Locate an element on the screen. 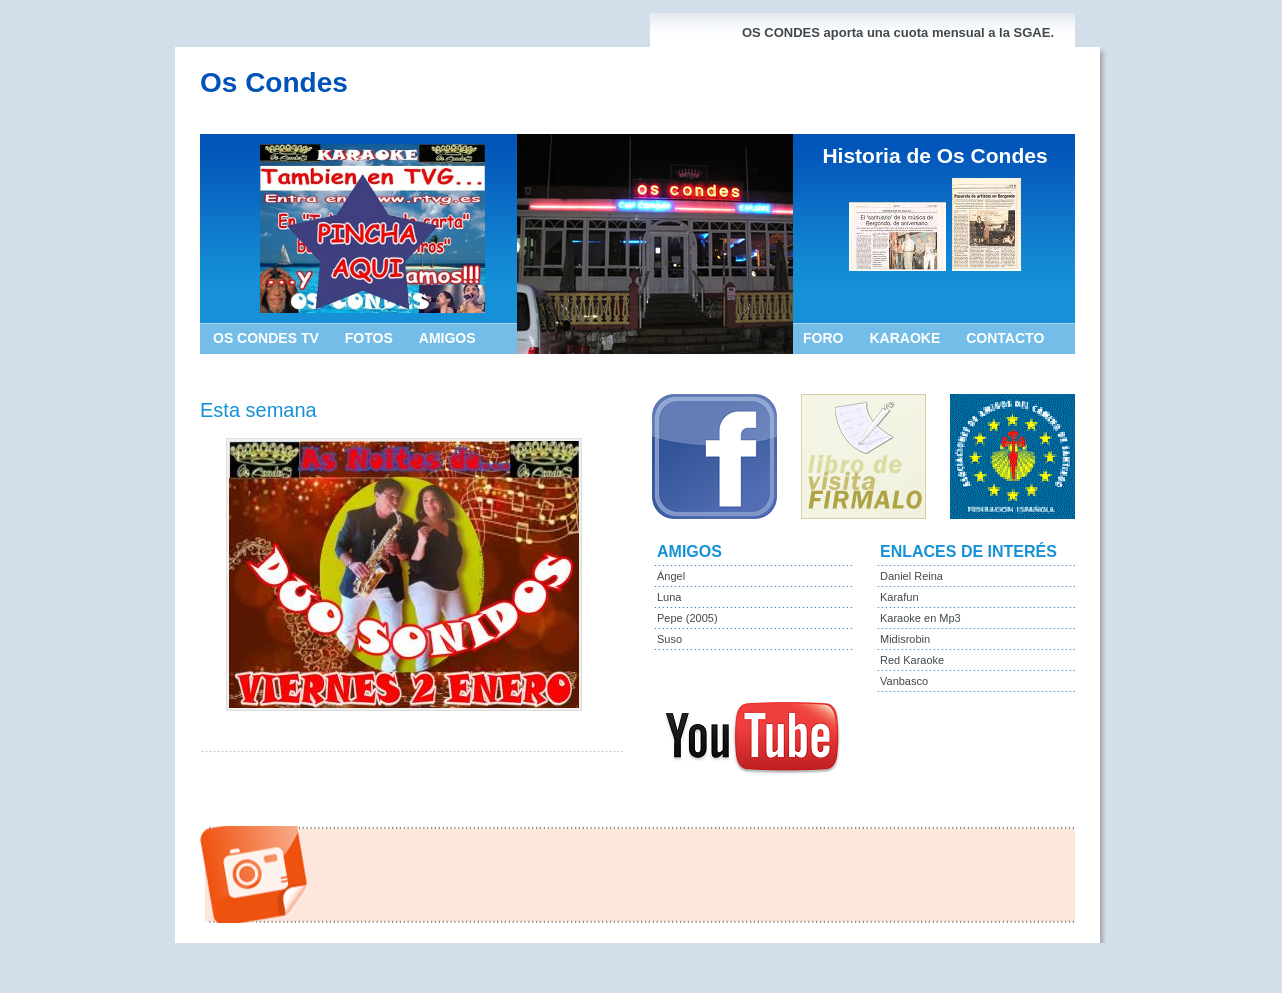 The height and width of the screenshot is (993, 1282). Os Condes is located at coordinates (274, 82).